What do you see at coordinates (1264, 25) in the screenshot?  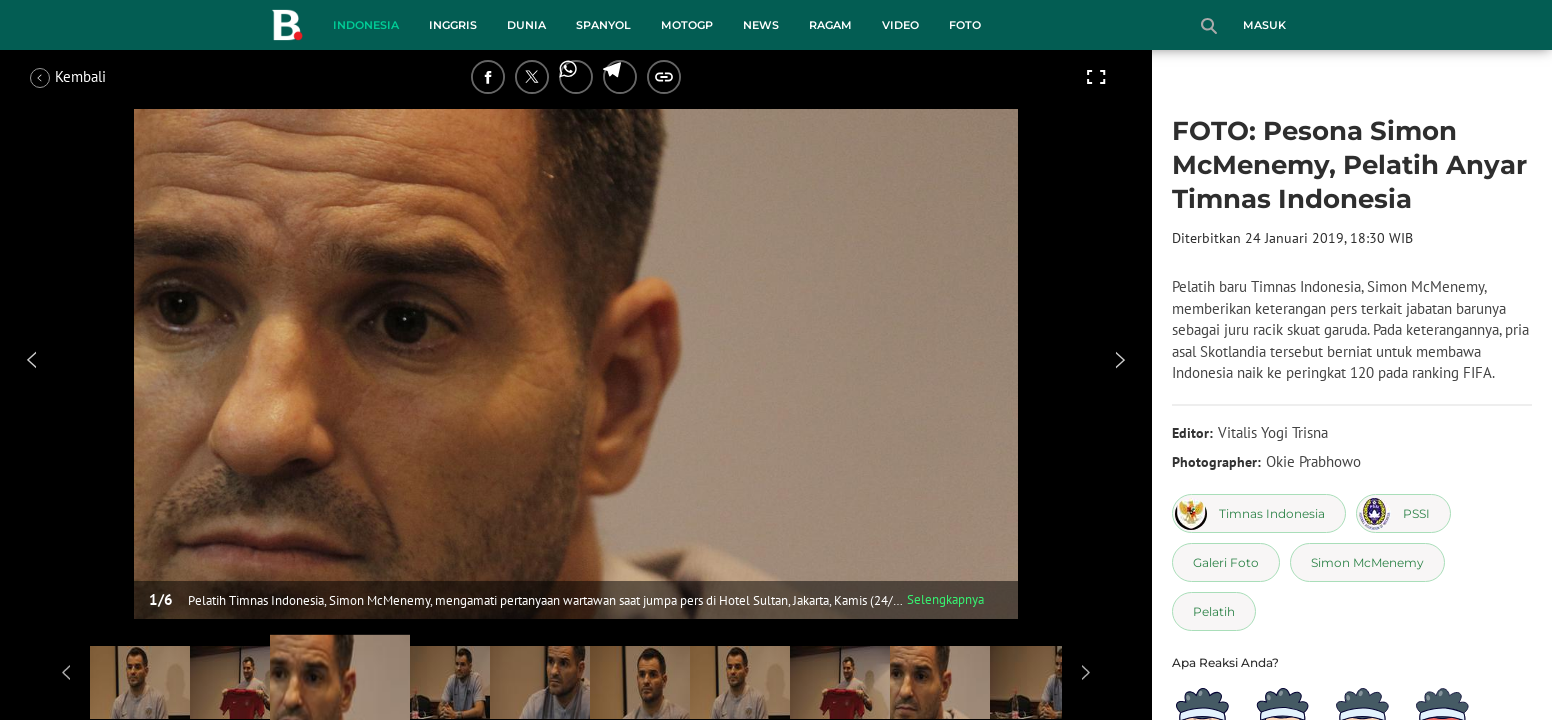 I see `Masuk [login]` at bounding box center [1264, 25].